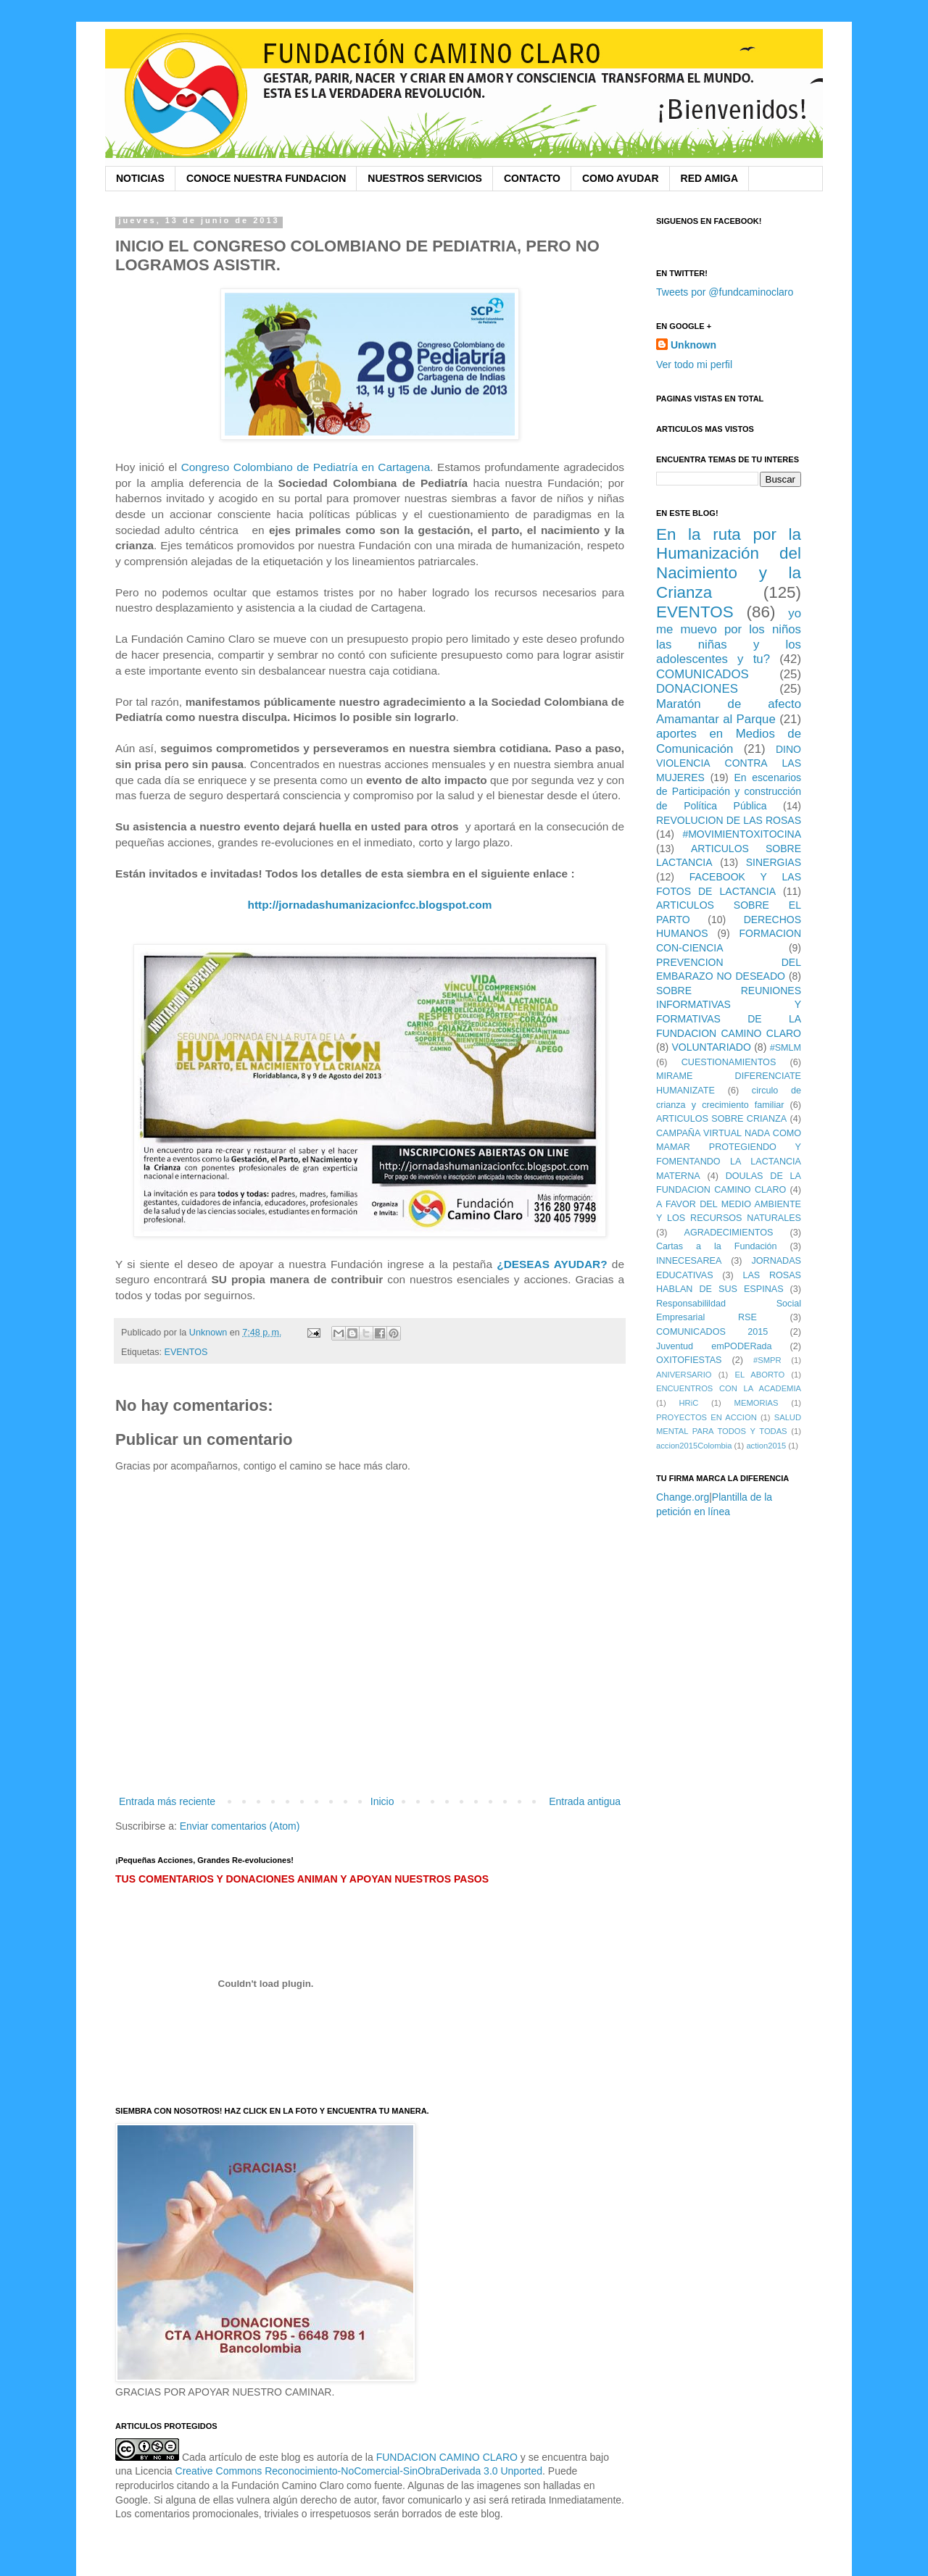 This screenshot has width=928, height=2576. I want to click on DONACIONES, so click(697, 689).